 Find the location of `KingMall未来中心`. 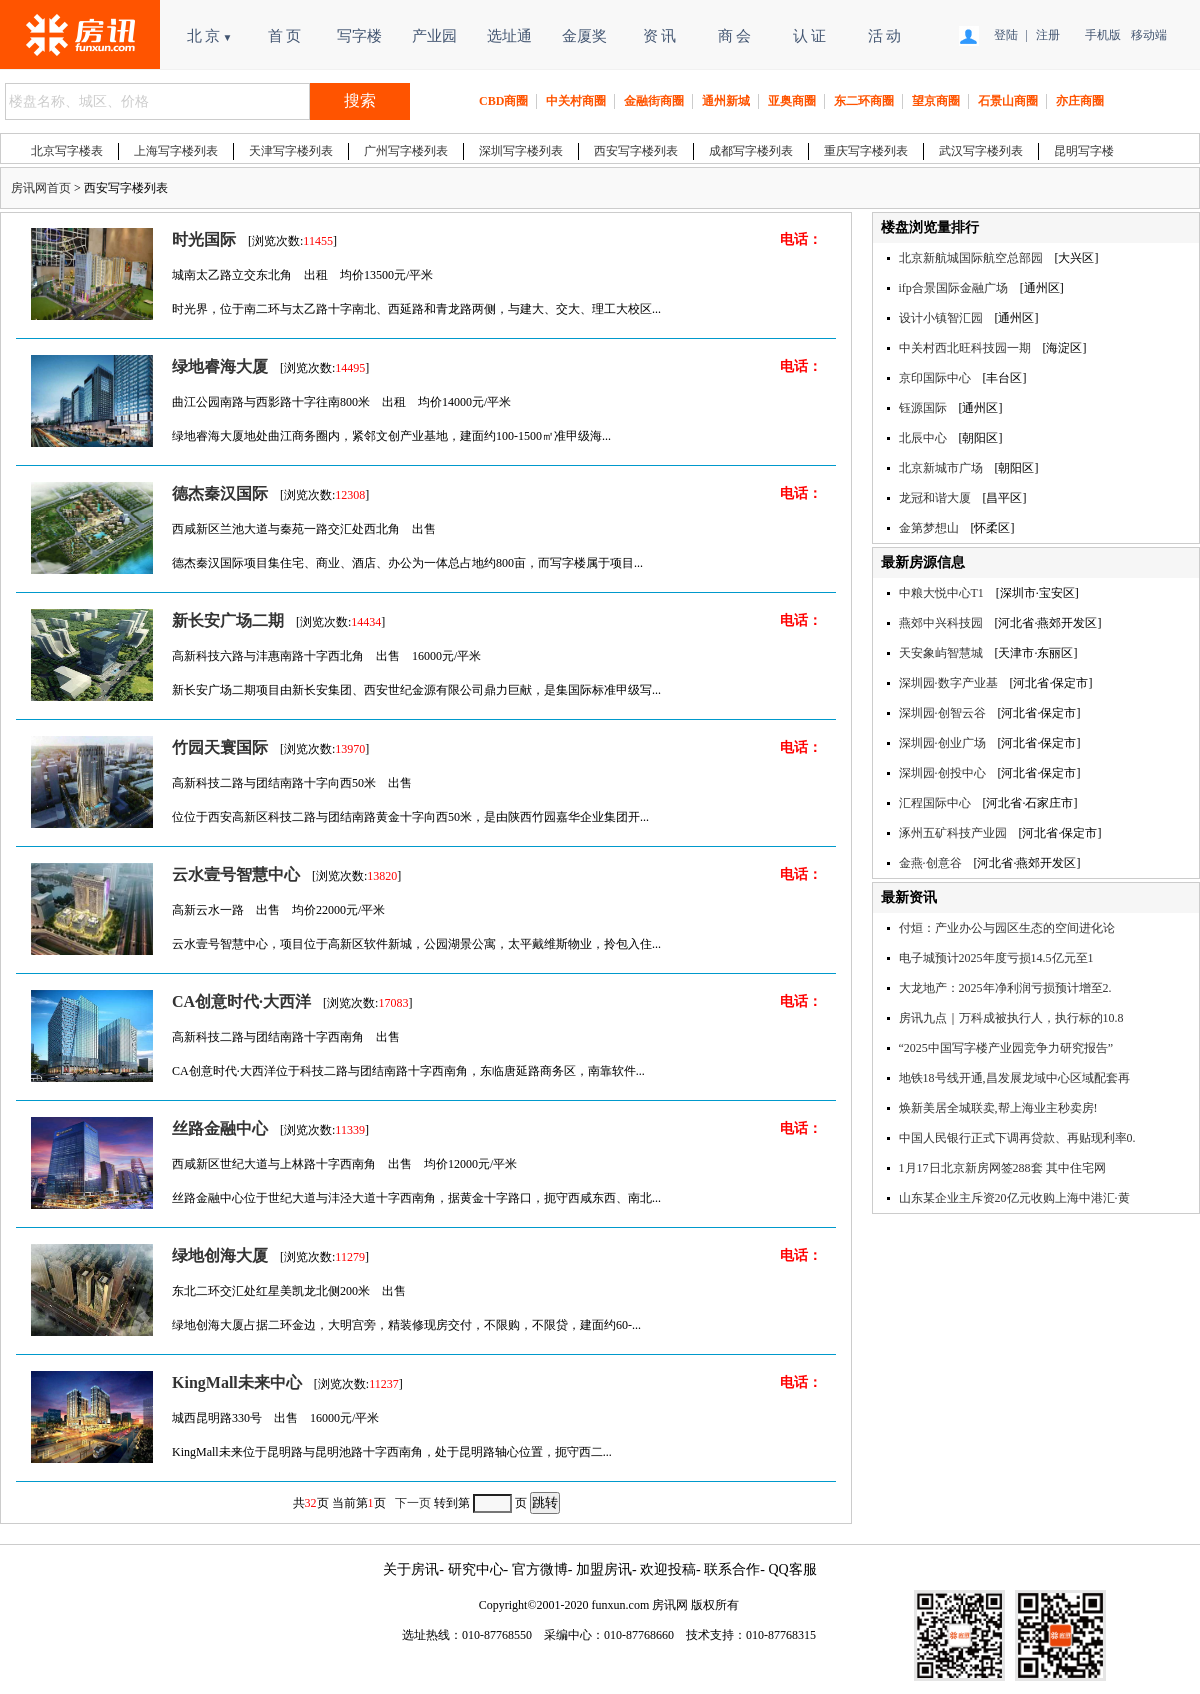

KingMall未来中心 is located at coordinates (237, 1382).